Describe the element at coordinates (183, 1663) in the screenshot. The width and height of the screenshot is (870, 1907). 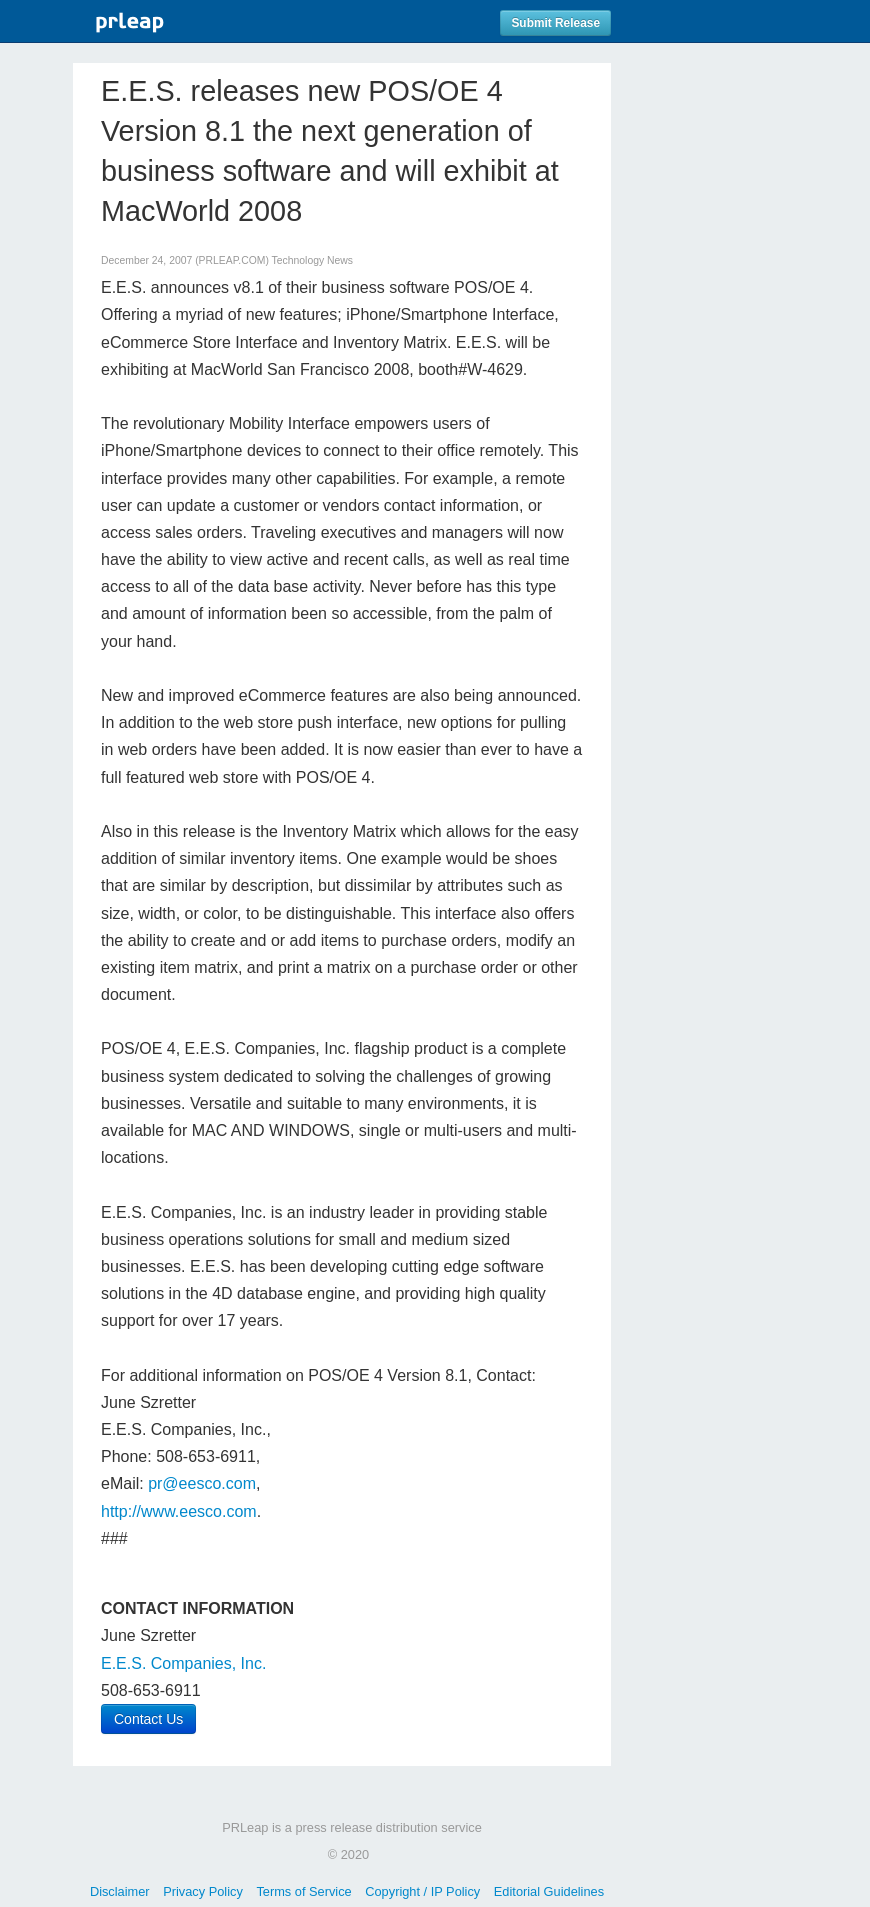
I see `E.E.S. Companies, Inc.` at that location.